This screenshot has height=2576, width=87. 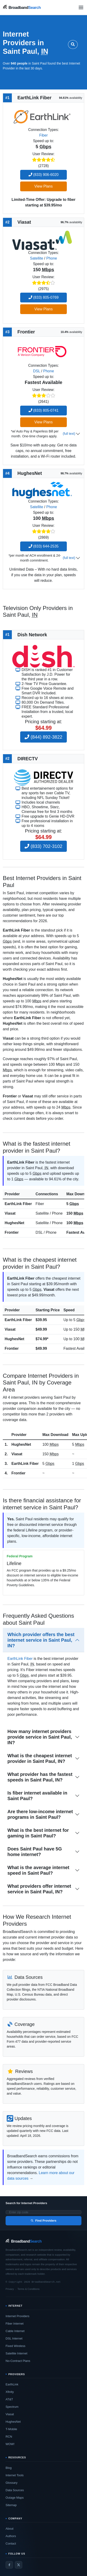 What do you see at coordinates (43, 846) in the screenshot?
I see `(833) 702-3102` at bounding box center [43, 846].